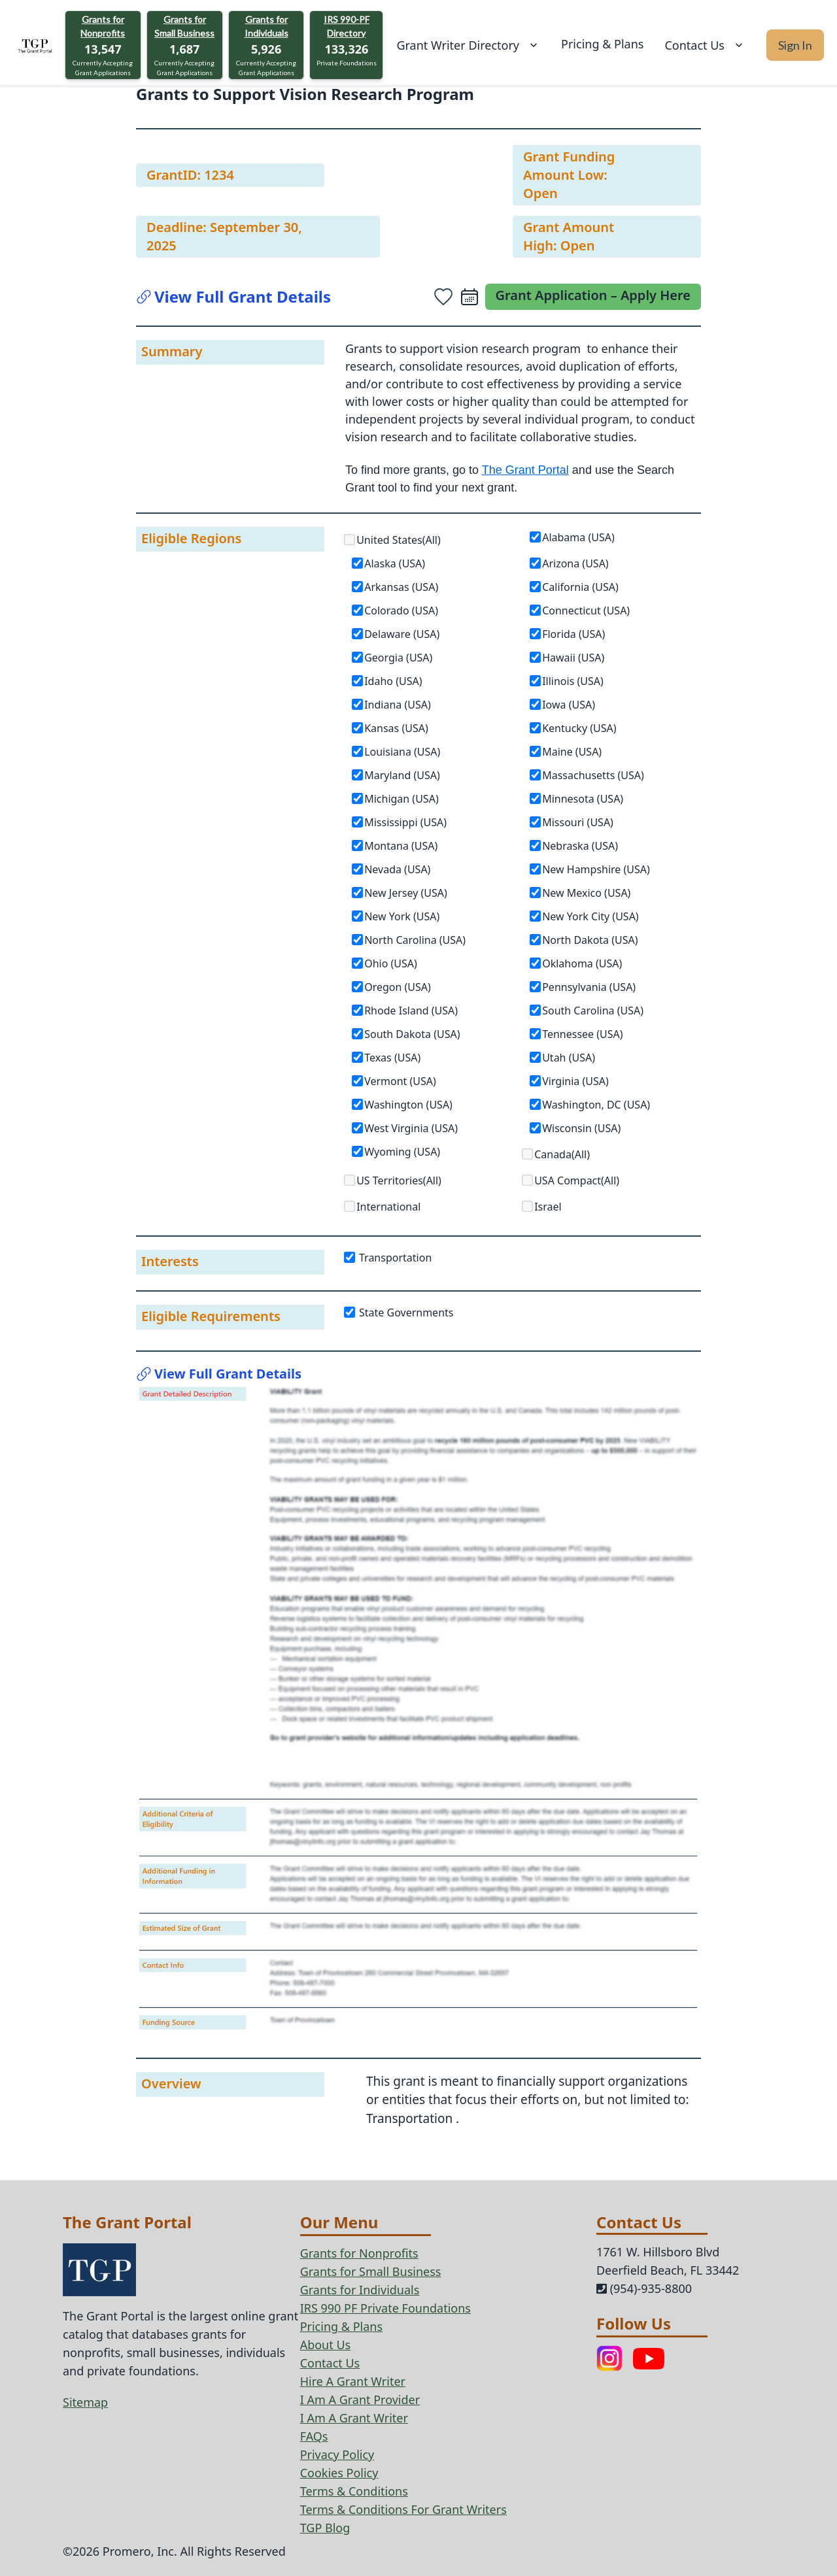  What do you see at coordinates (568, 1057) in the screenshot?
I see `Utah (USA)` at bounding box center [568, 1057].